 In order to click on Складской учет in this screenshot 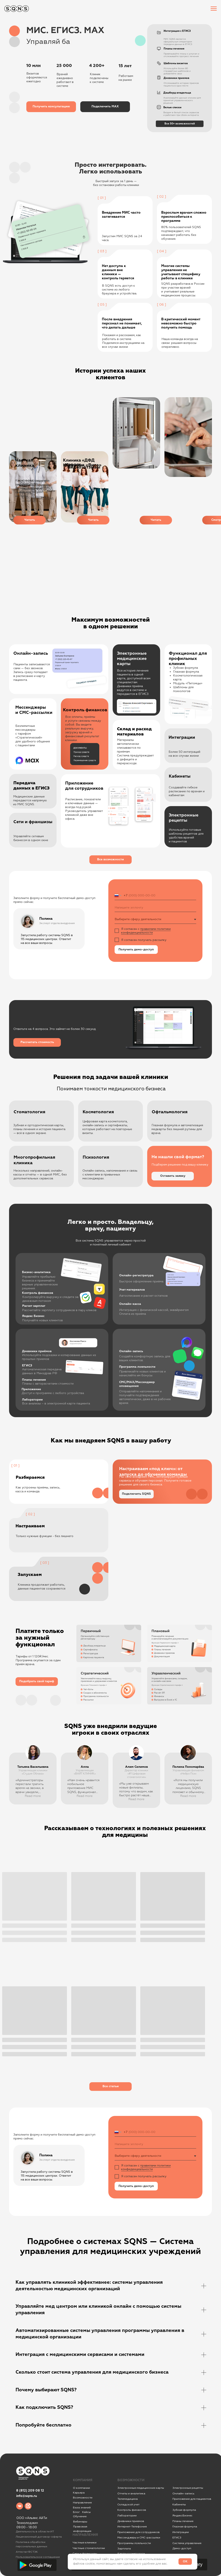, I will do `click(128, 2504)`.